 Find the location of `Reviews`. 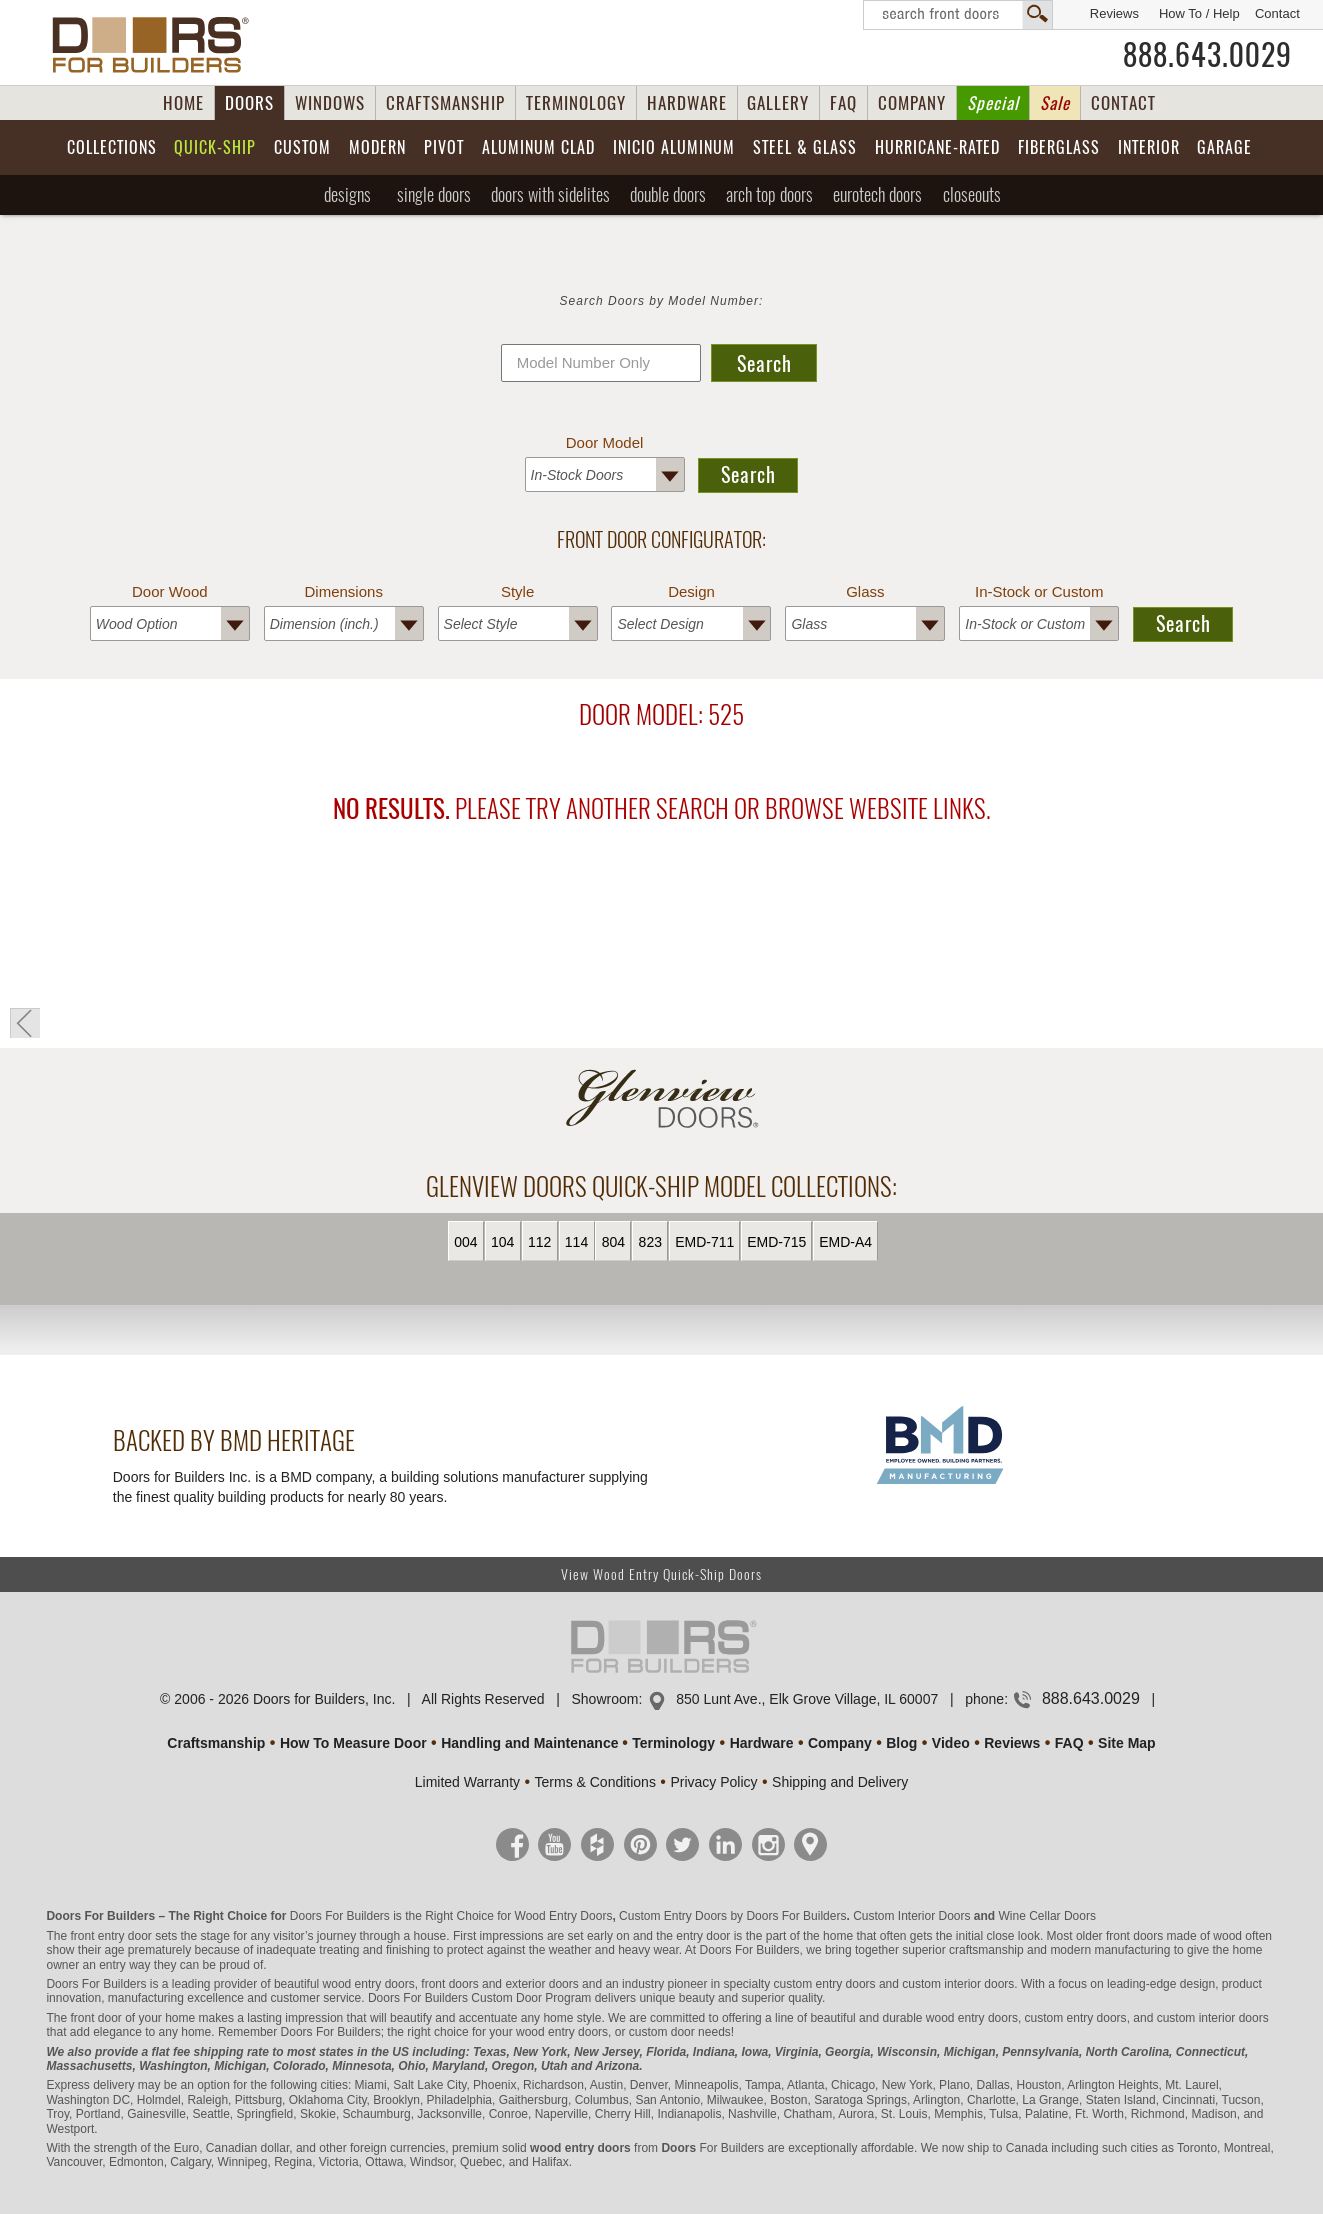

Reviews is located at coordinates (1114, 13).